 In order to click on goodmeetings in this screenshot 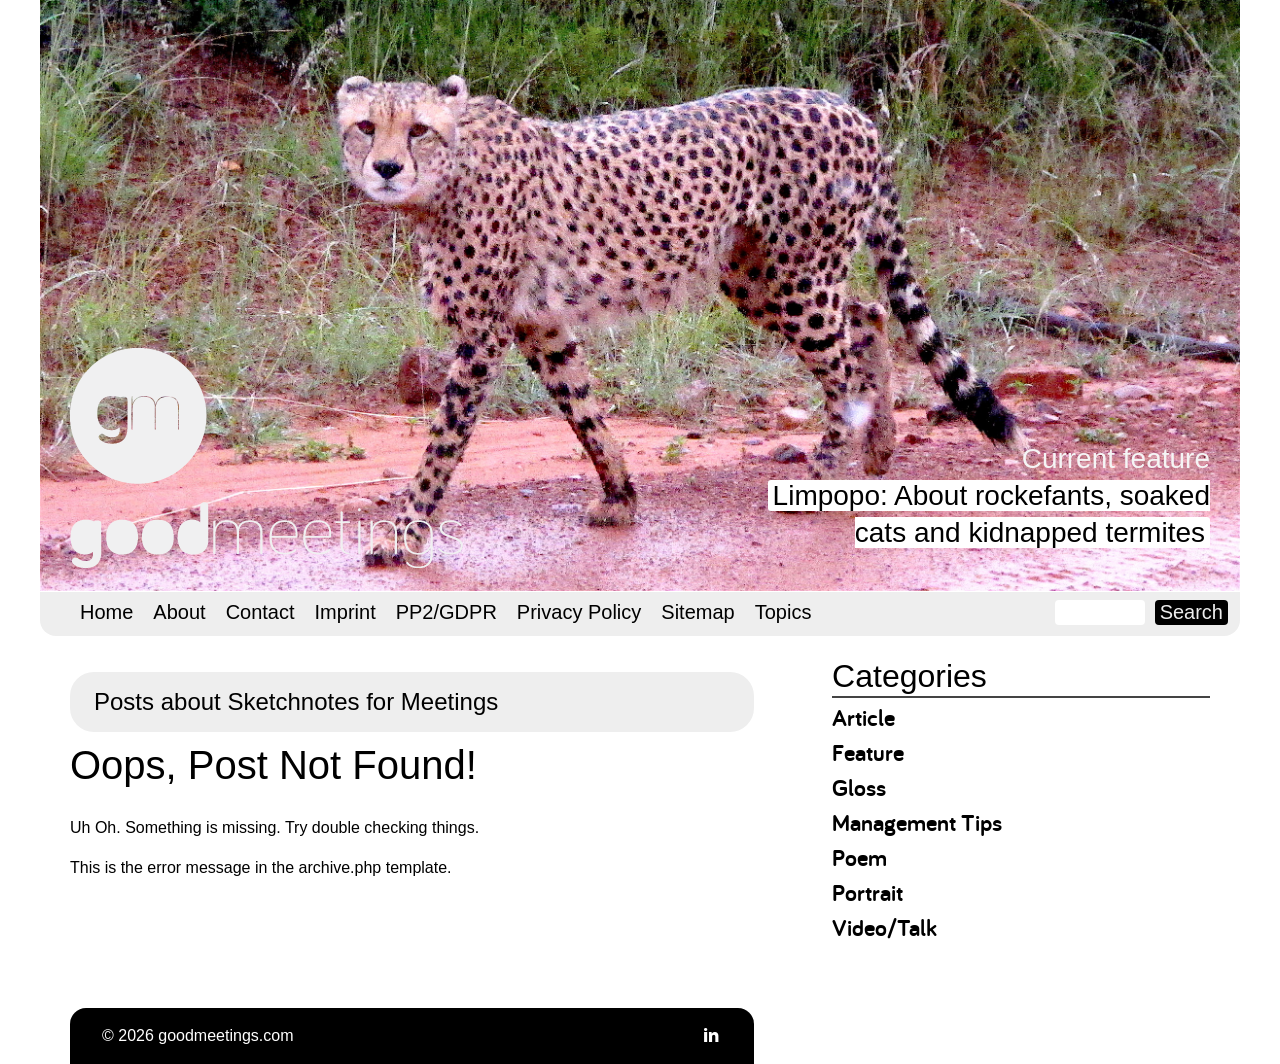, I will do `click(270, 458)`.